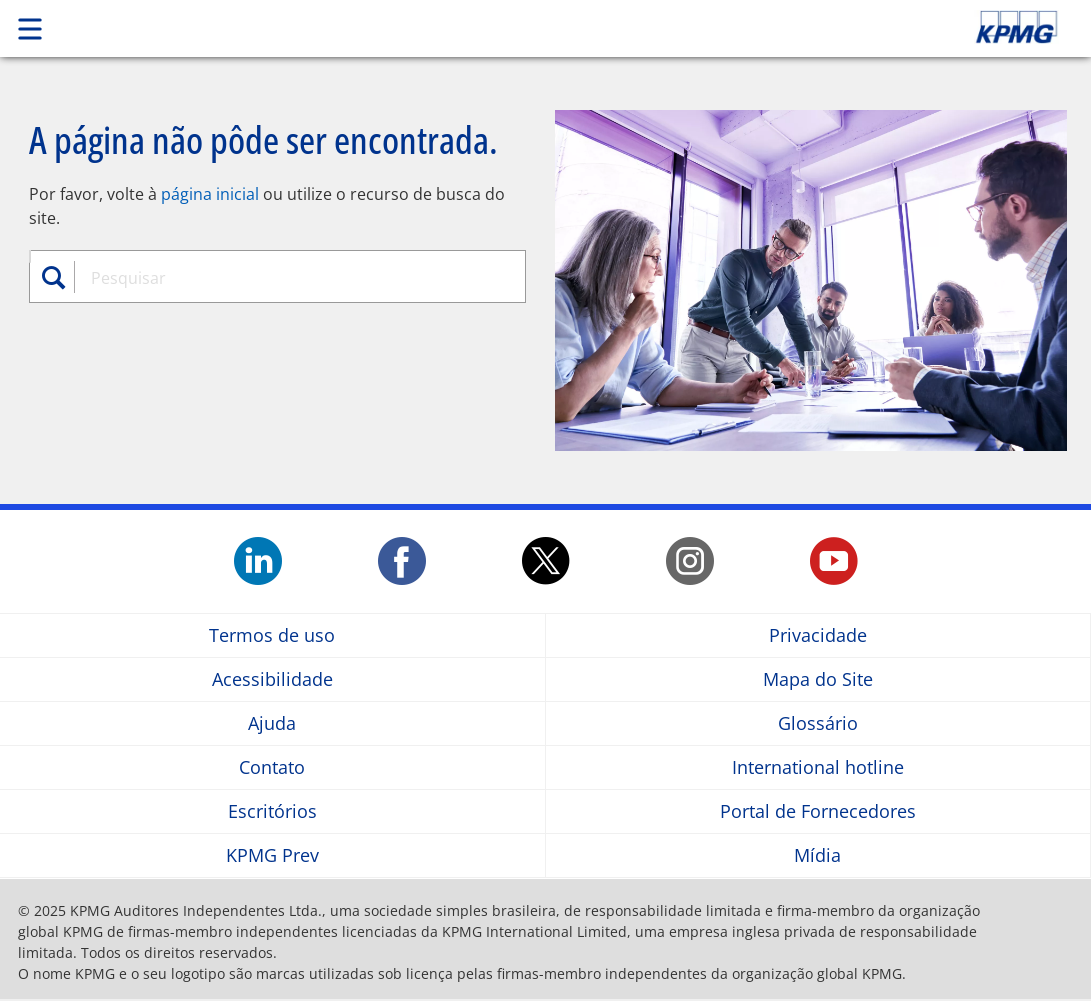  What do you see at coordinates (285, 278) in the screenshot?
I see `[combobox]` at bounding box center [285, 278].